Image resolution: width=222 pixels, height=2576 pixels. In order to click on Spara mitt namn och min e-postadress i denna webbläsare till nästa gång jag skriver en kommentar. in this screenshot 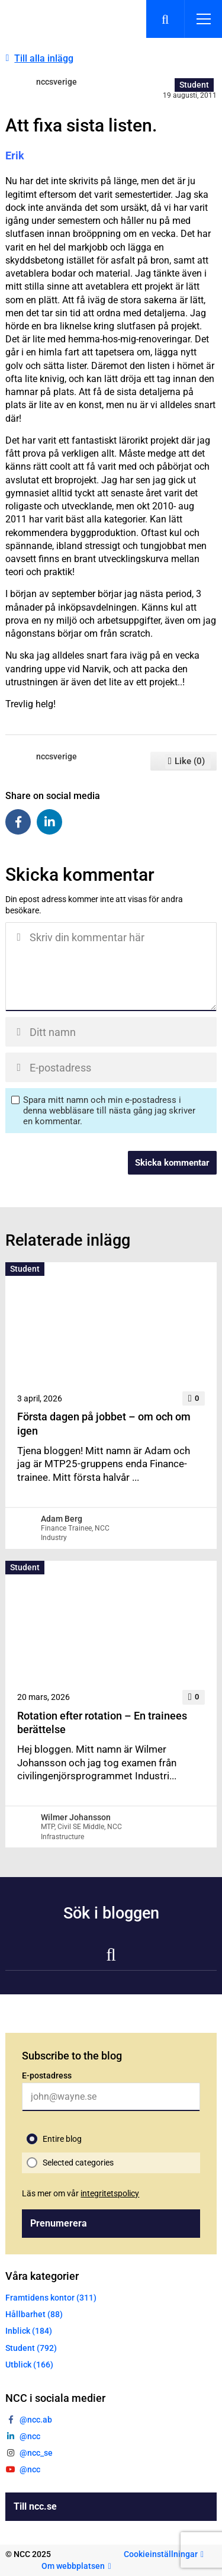, I will do `click(109, 1111)`.